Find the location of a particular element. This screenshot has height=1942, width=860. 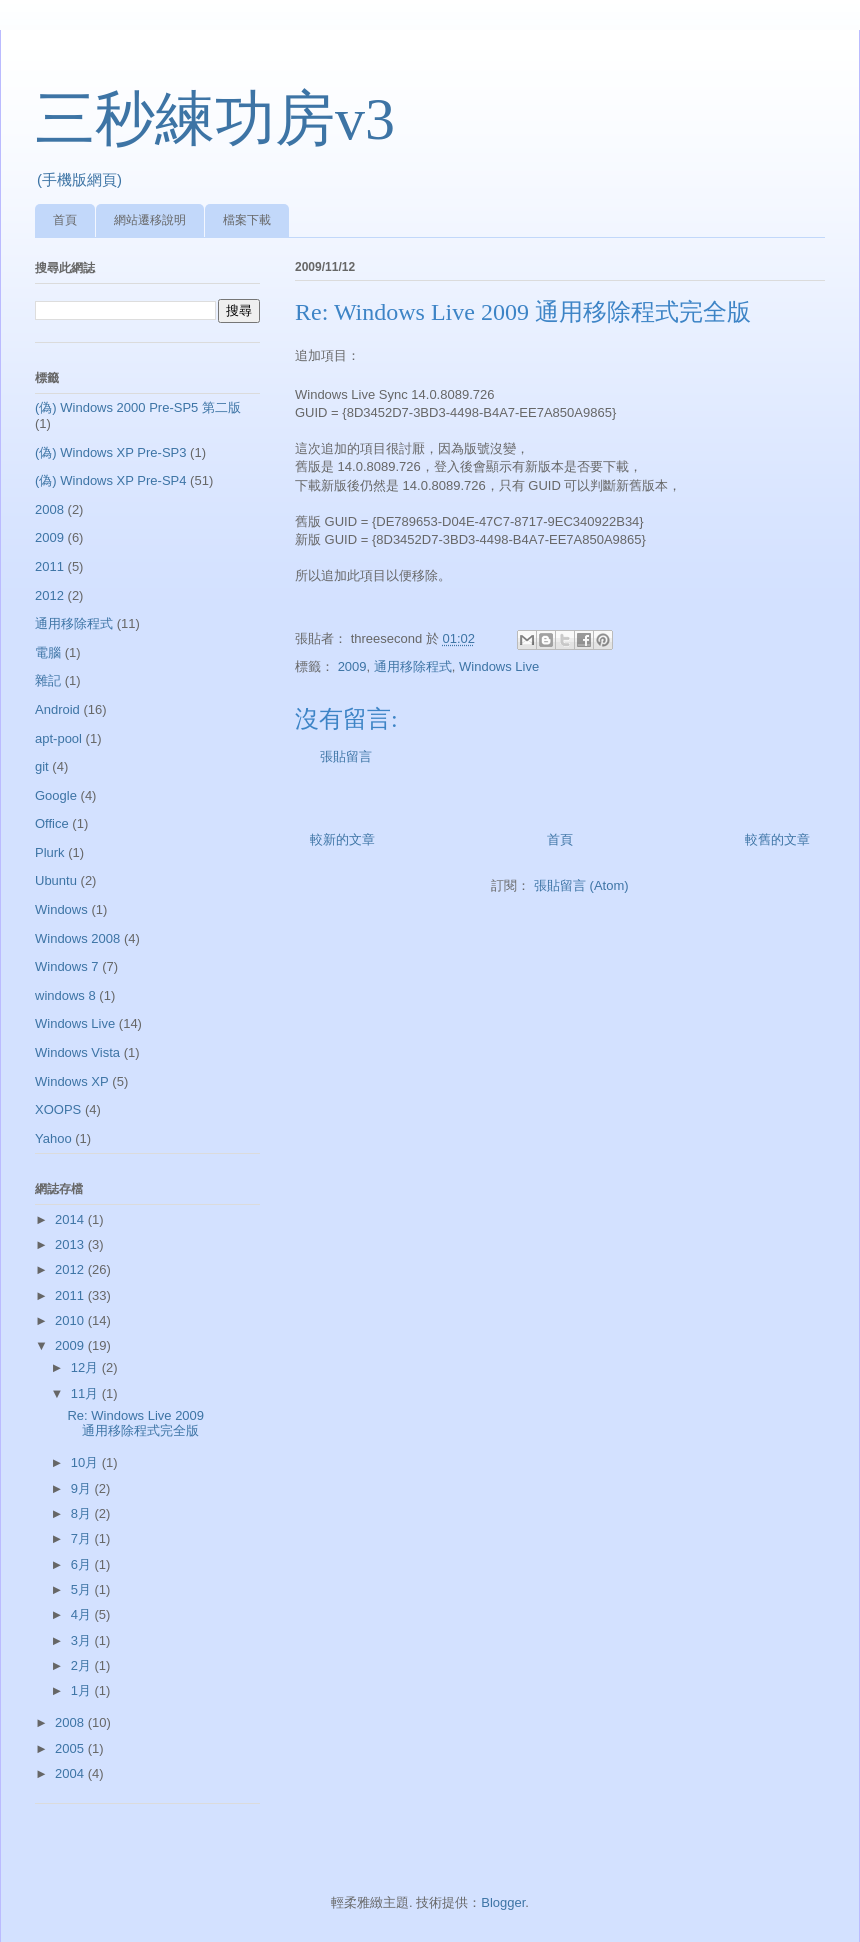

(偽) Windows XP Pre-SP3 is located at coordinates (110, 452).